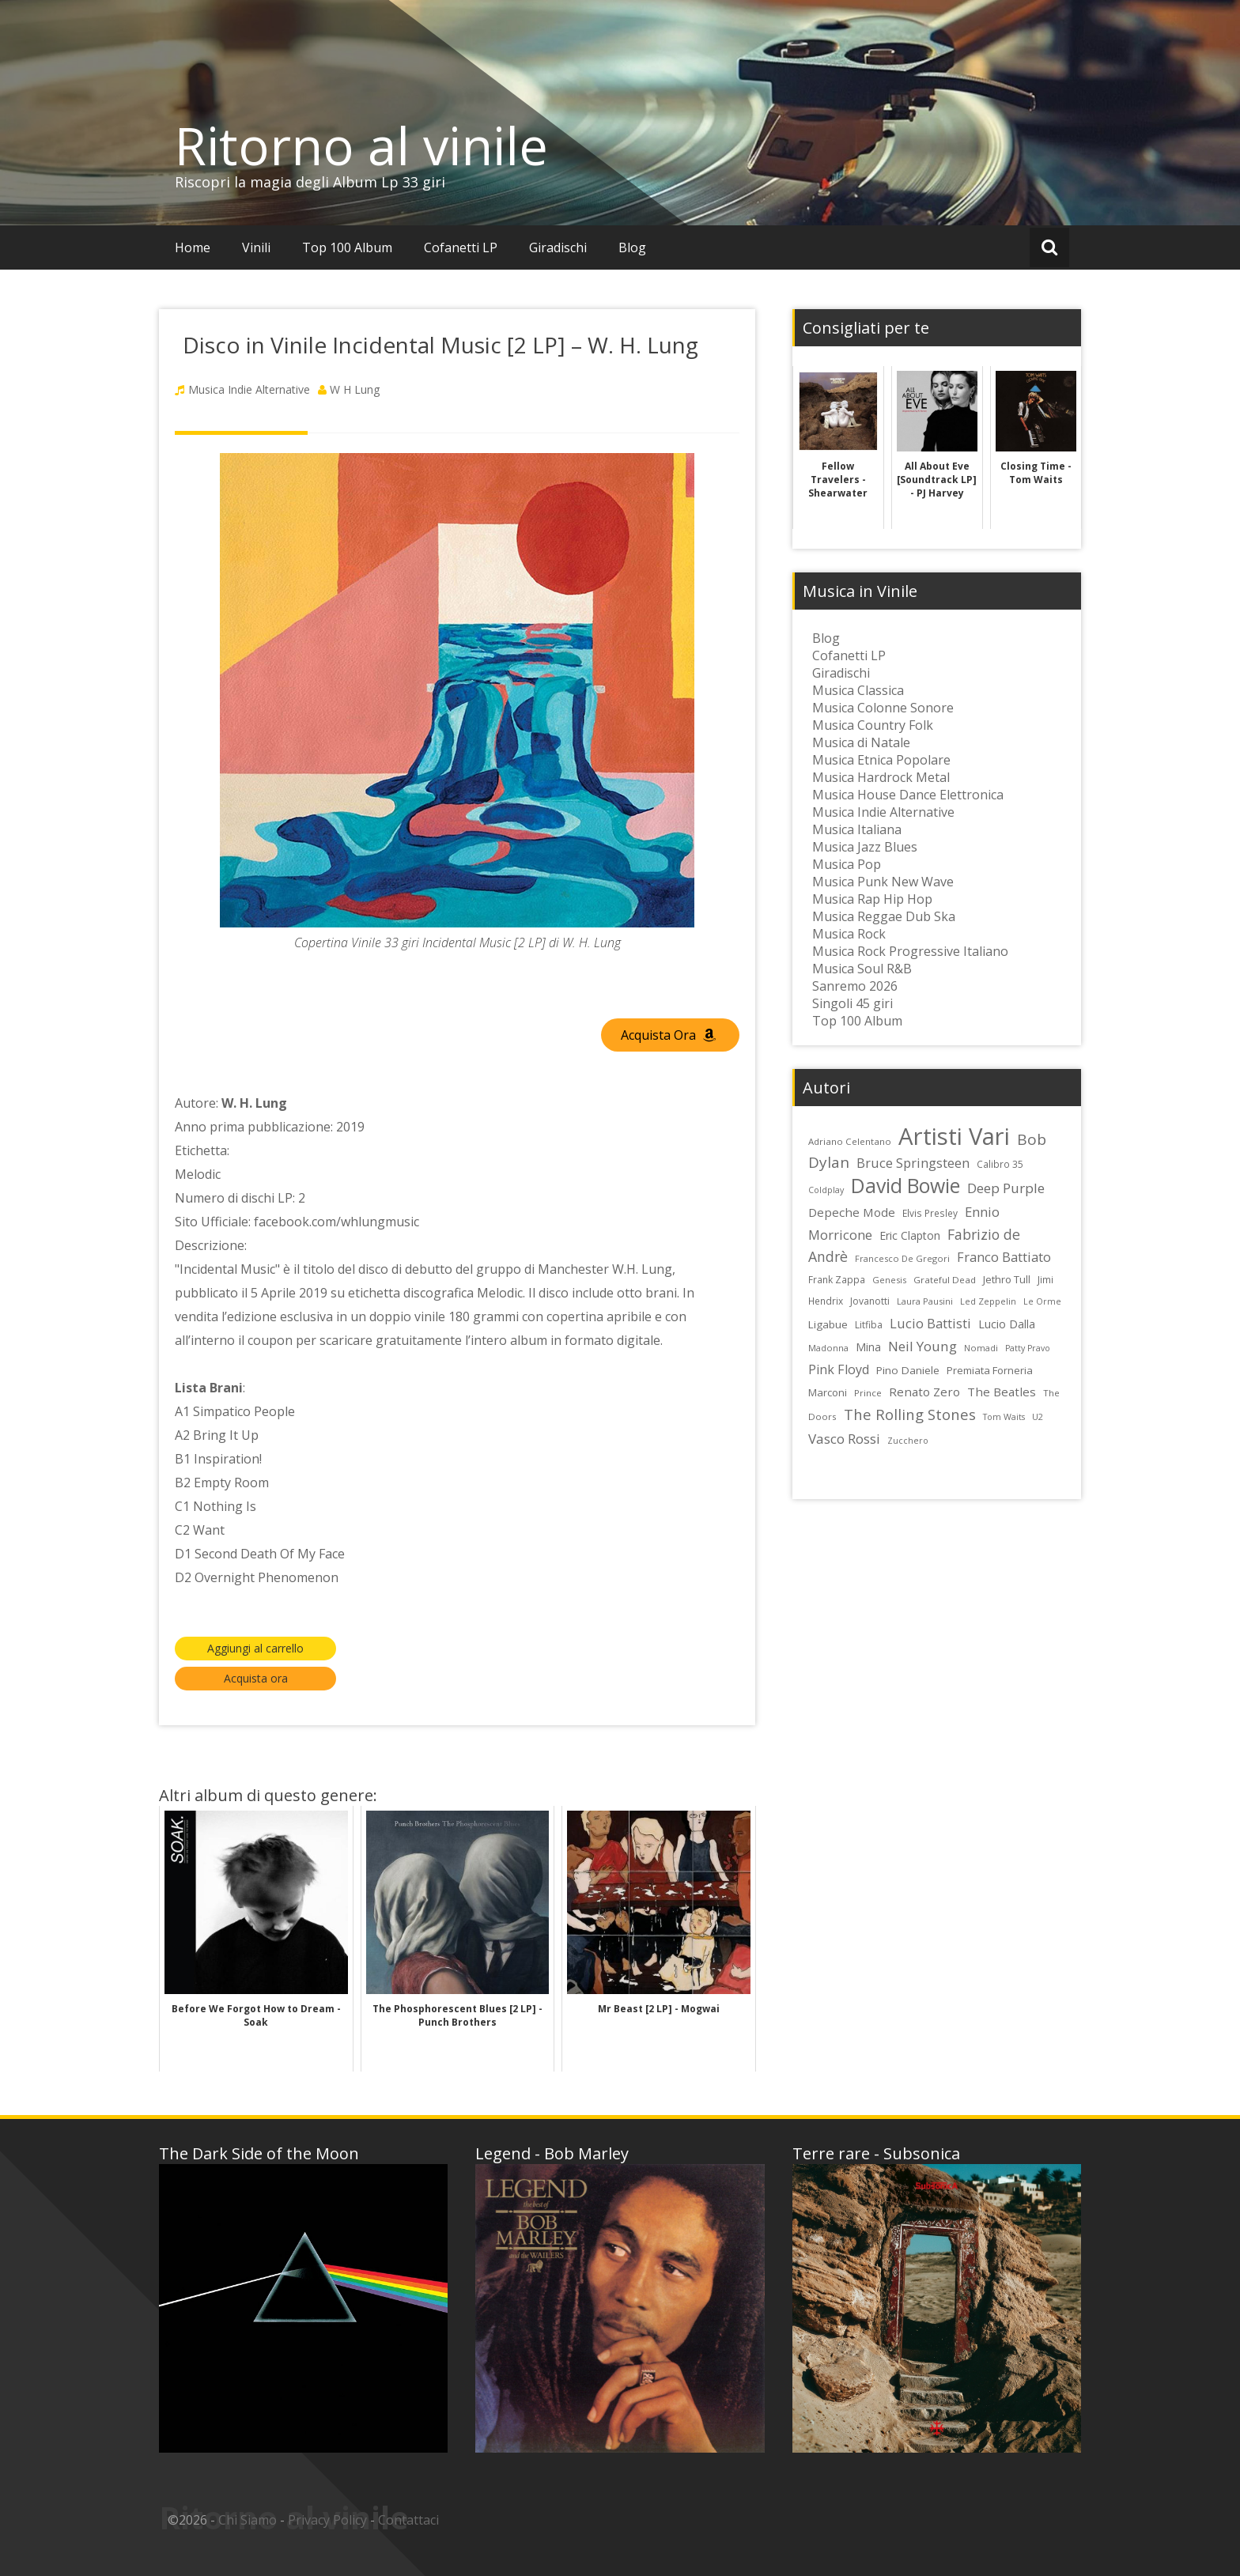 The width and height of the screenshot is (1240, 2576). I want to click on Le Orme [Le Orme (21 elementi)], so click(1042, 1301).